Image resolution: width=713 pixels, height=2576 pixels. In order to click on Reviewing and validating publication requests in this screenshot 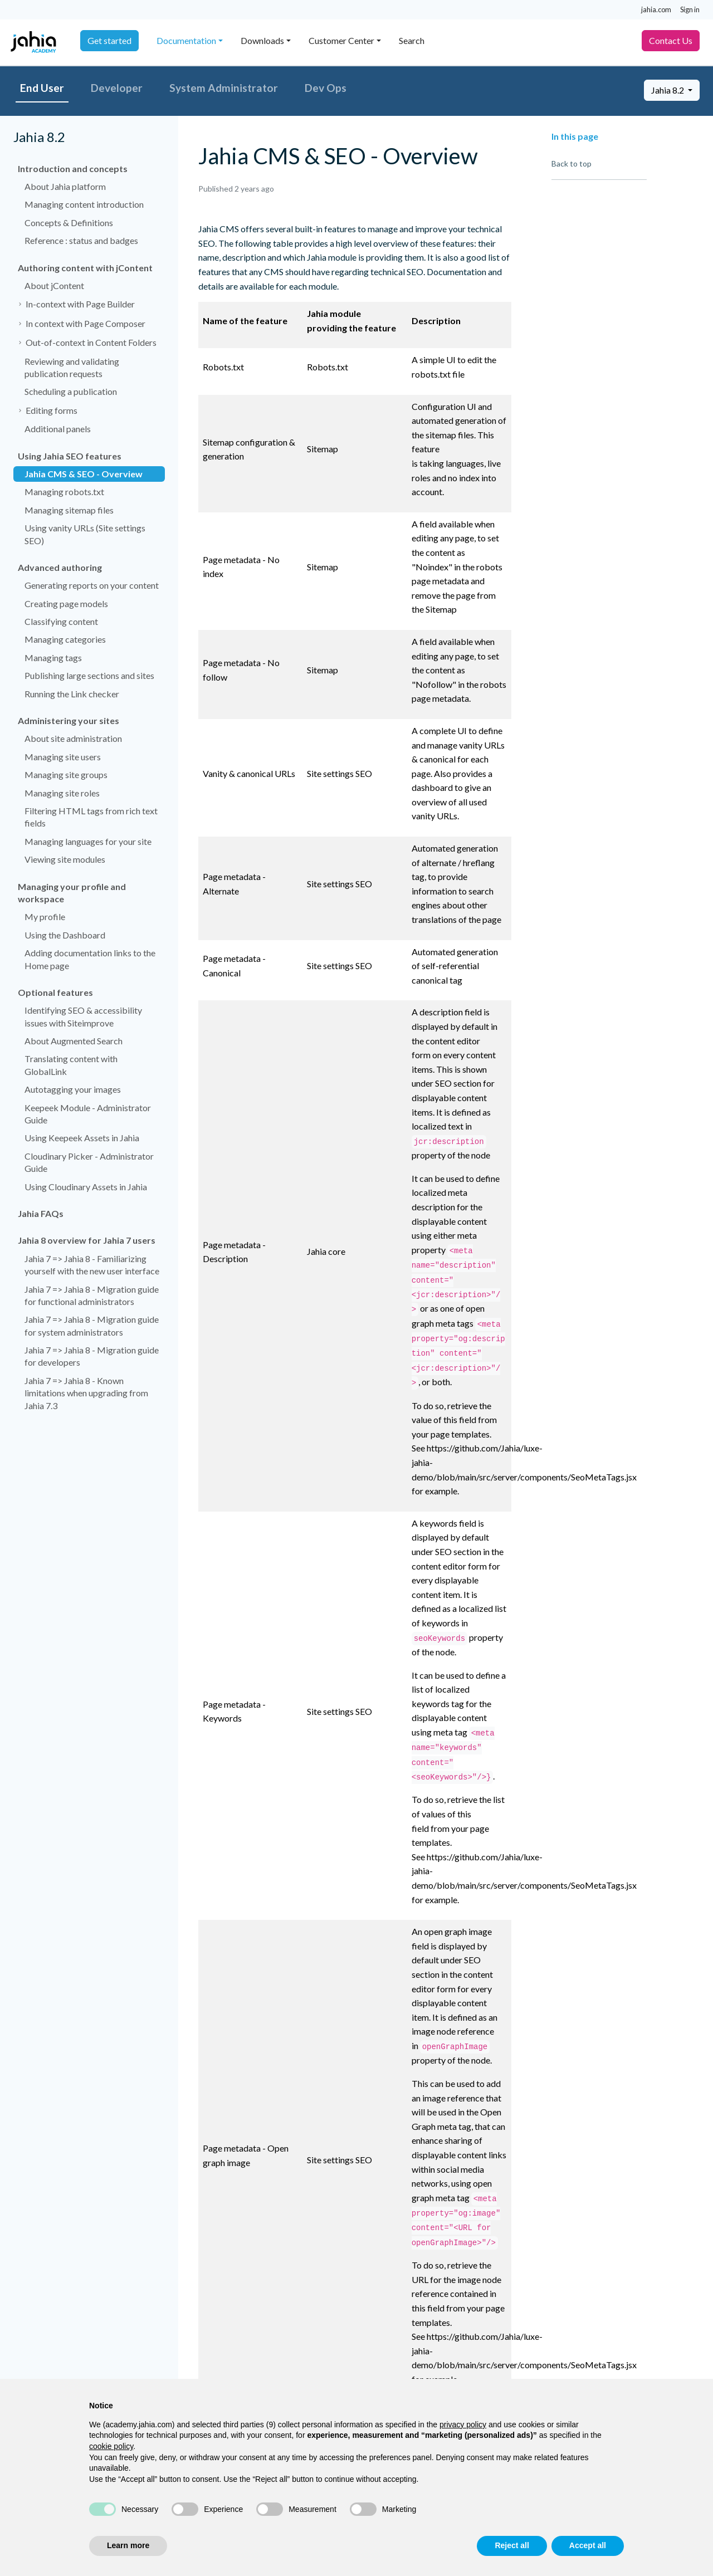, I will do `click(72, 367)`.